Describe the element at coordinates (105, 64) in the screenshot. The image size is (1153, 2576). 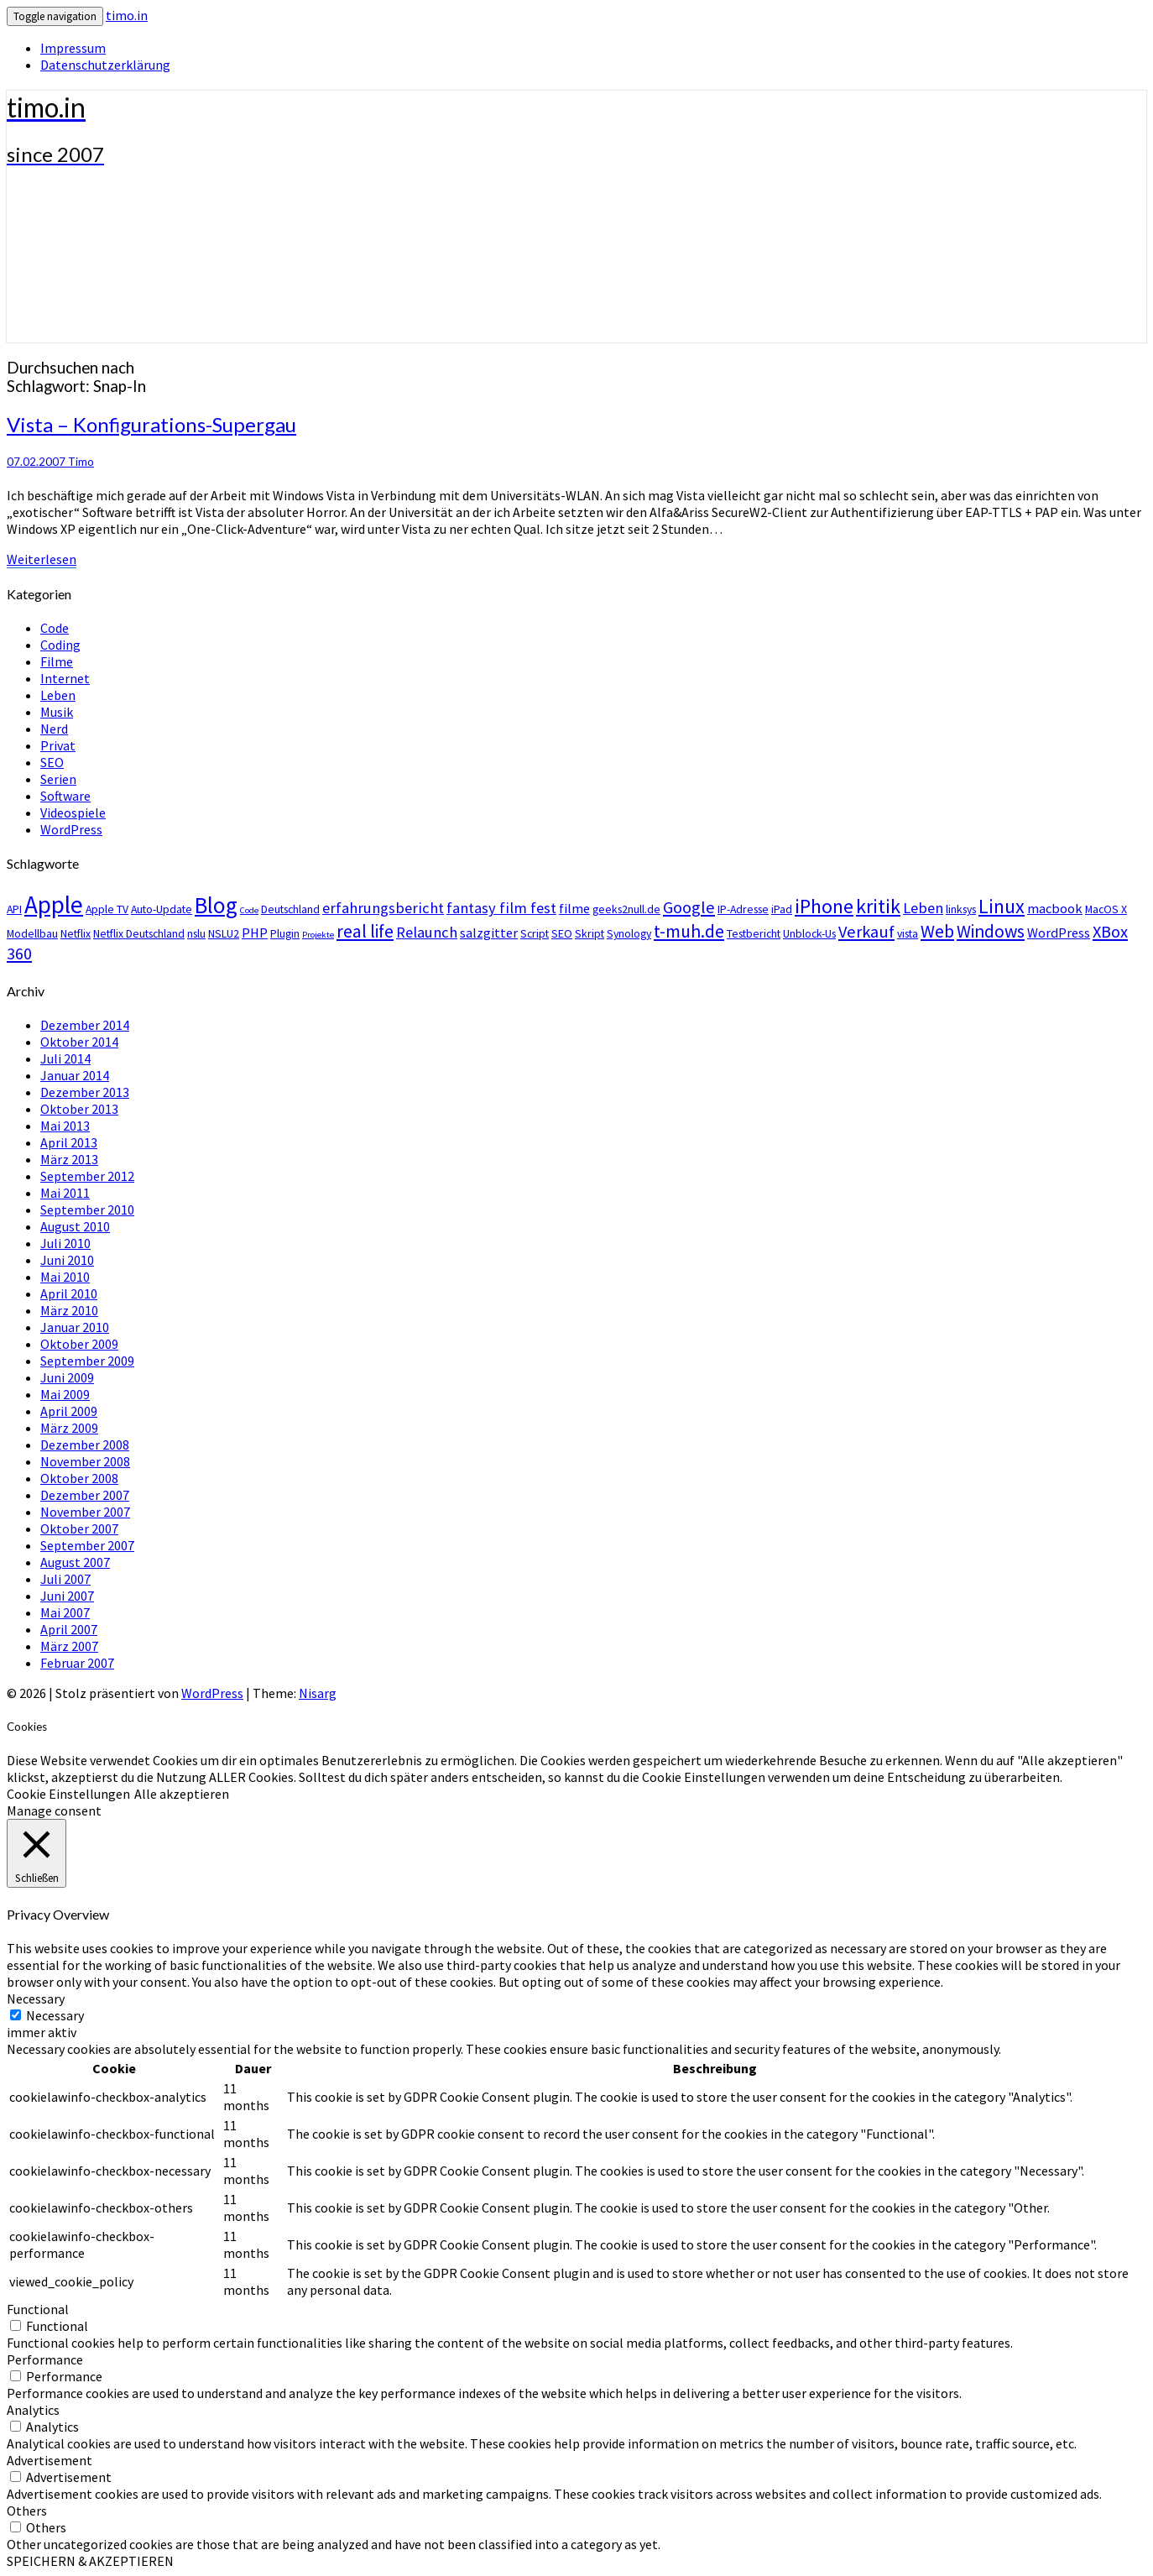
I see `Datenschutzerklärung` at that location.